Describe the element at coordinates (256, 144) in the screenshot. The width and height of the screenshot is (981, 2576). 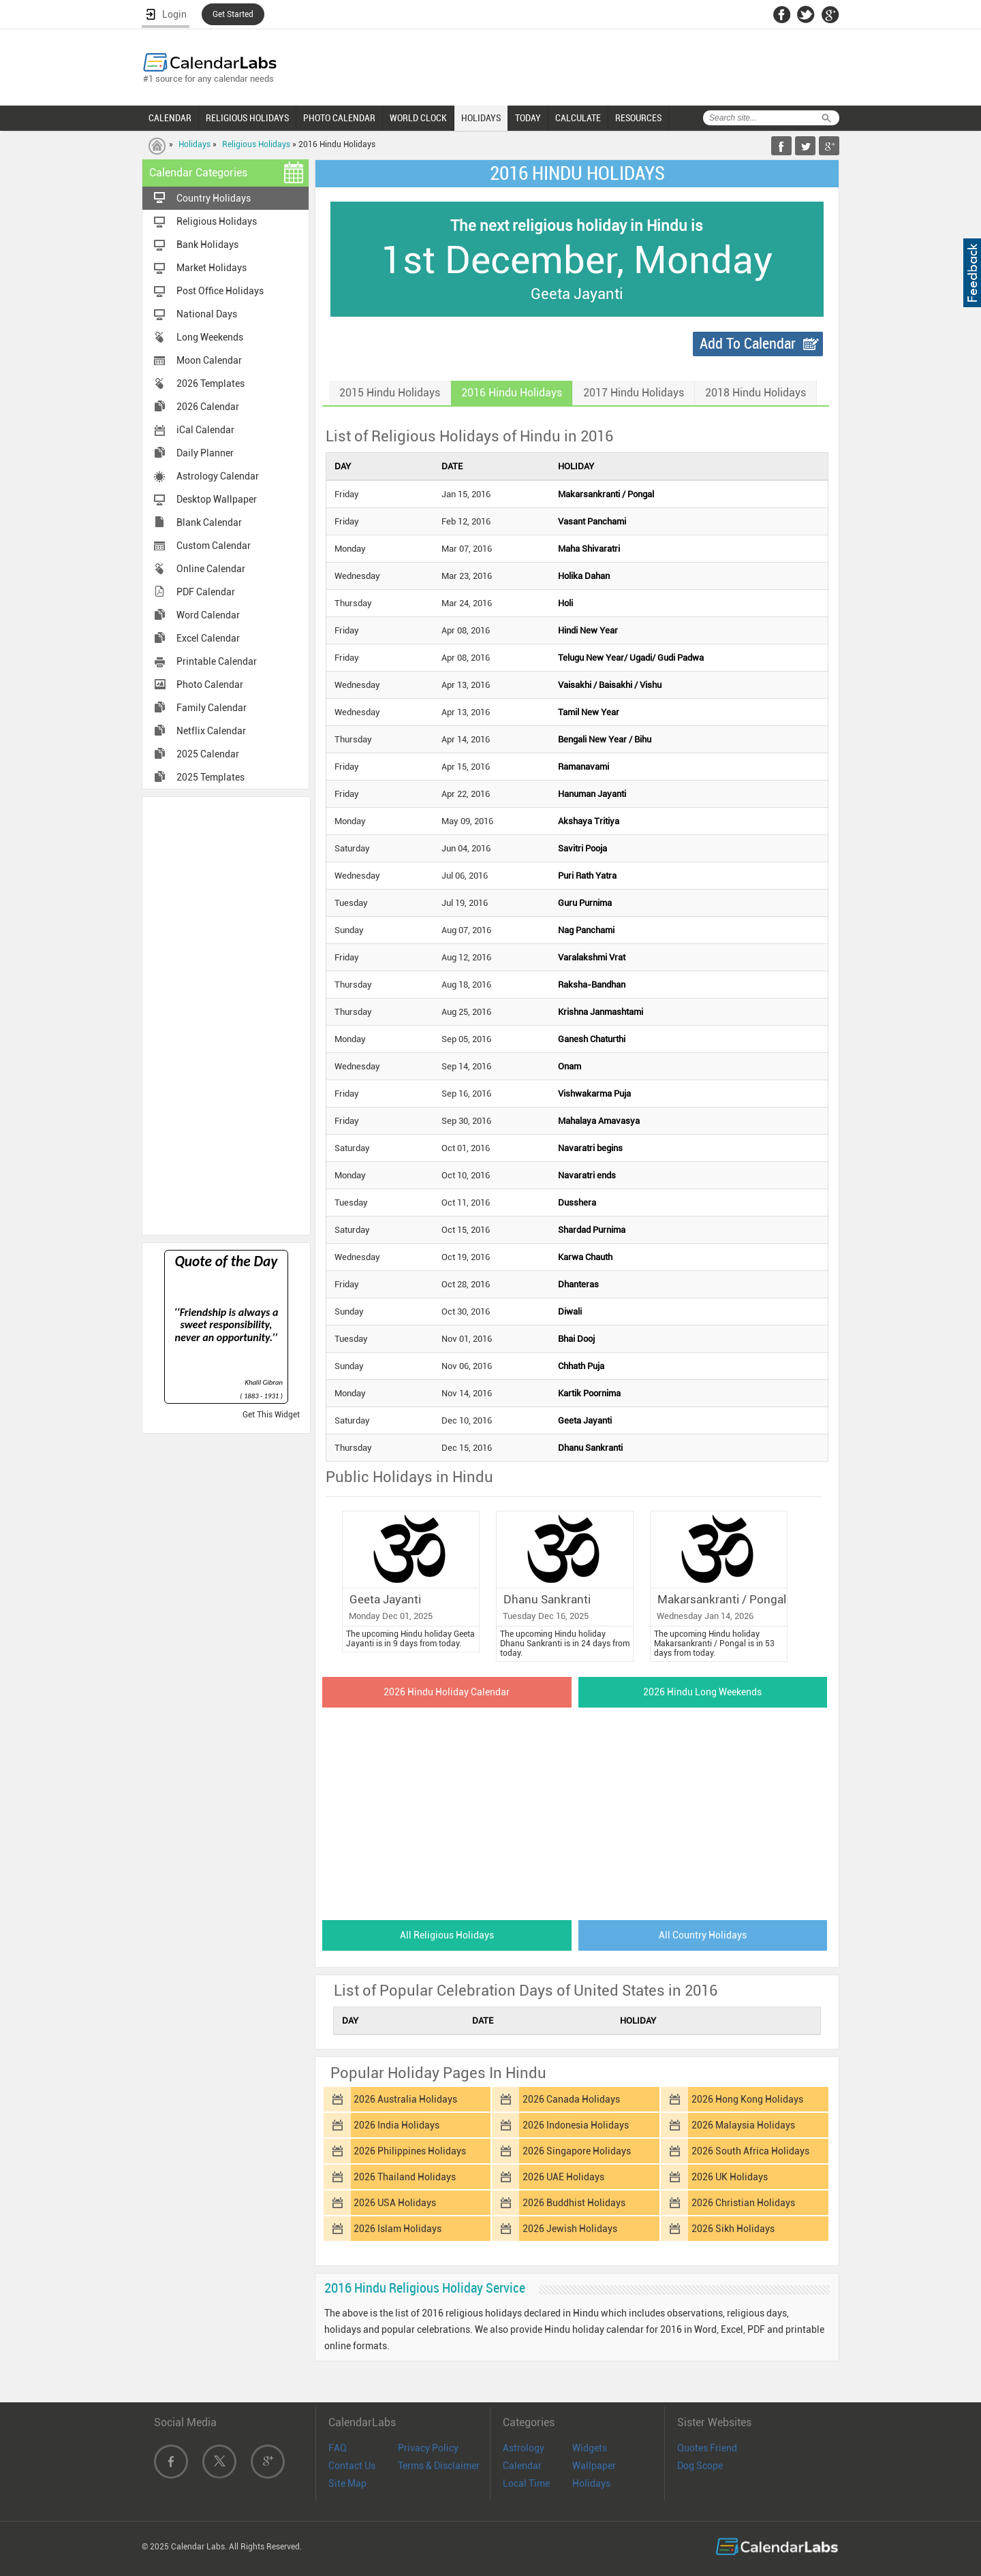
I see `Religious Holidays` at that location.